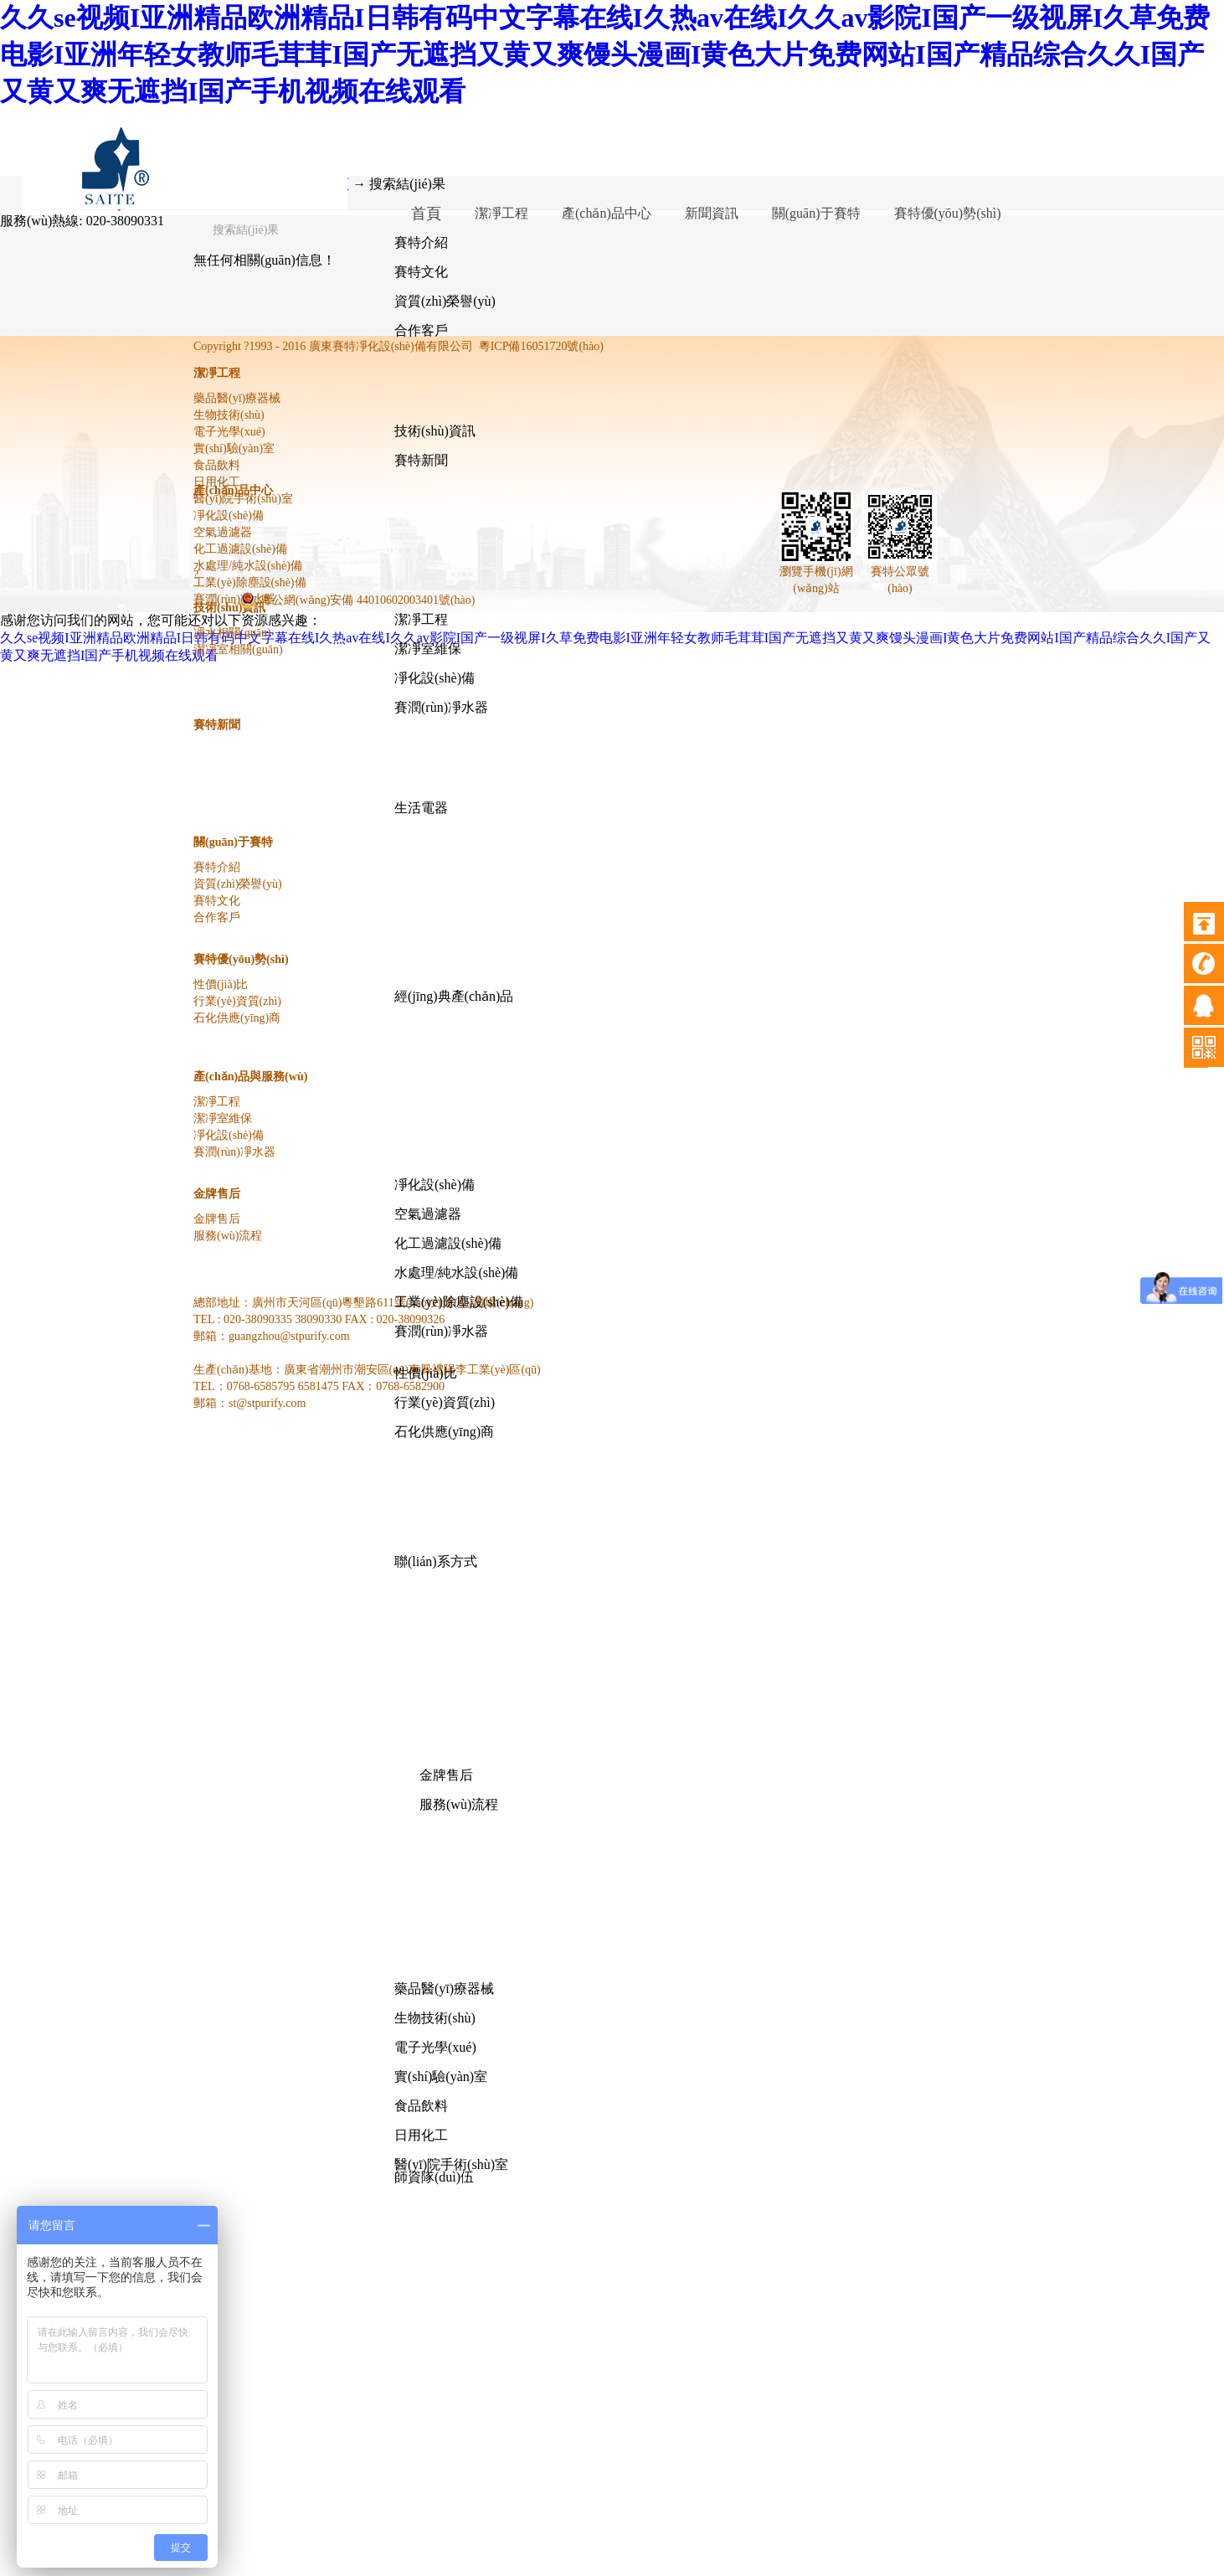 The image size is (1224, 2576). I want to click on 經(jīng)典產(chǎn)品, so click(453, 996).